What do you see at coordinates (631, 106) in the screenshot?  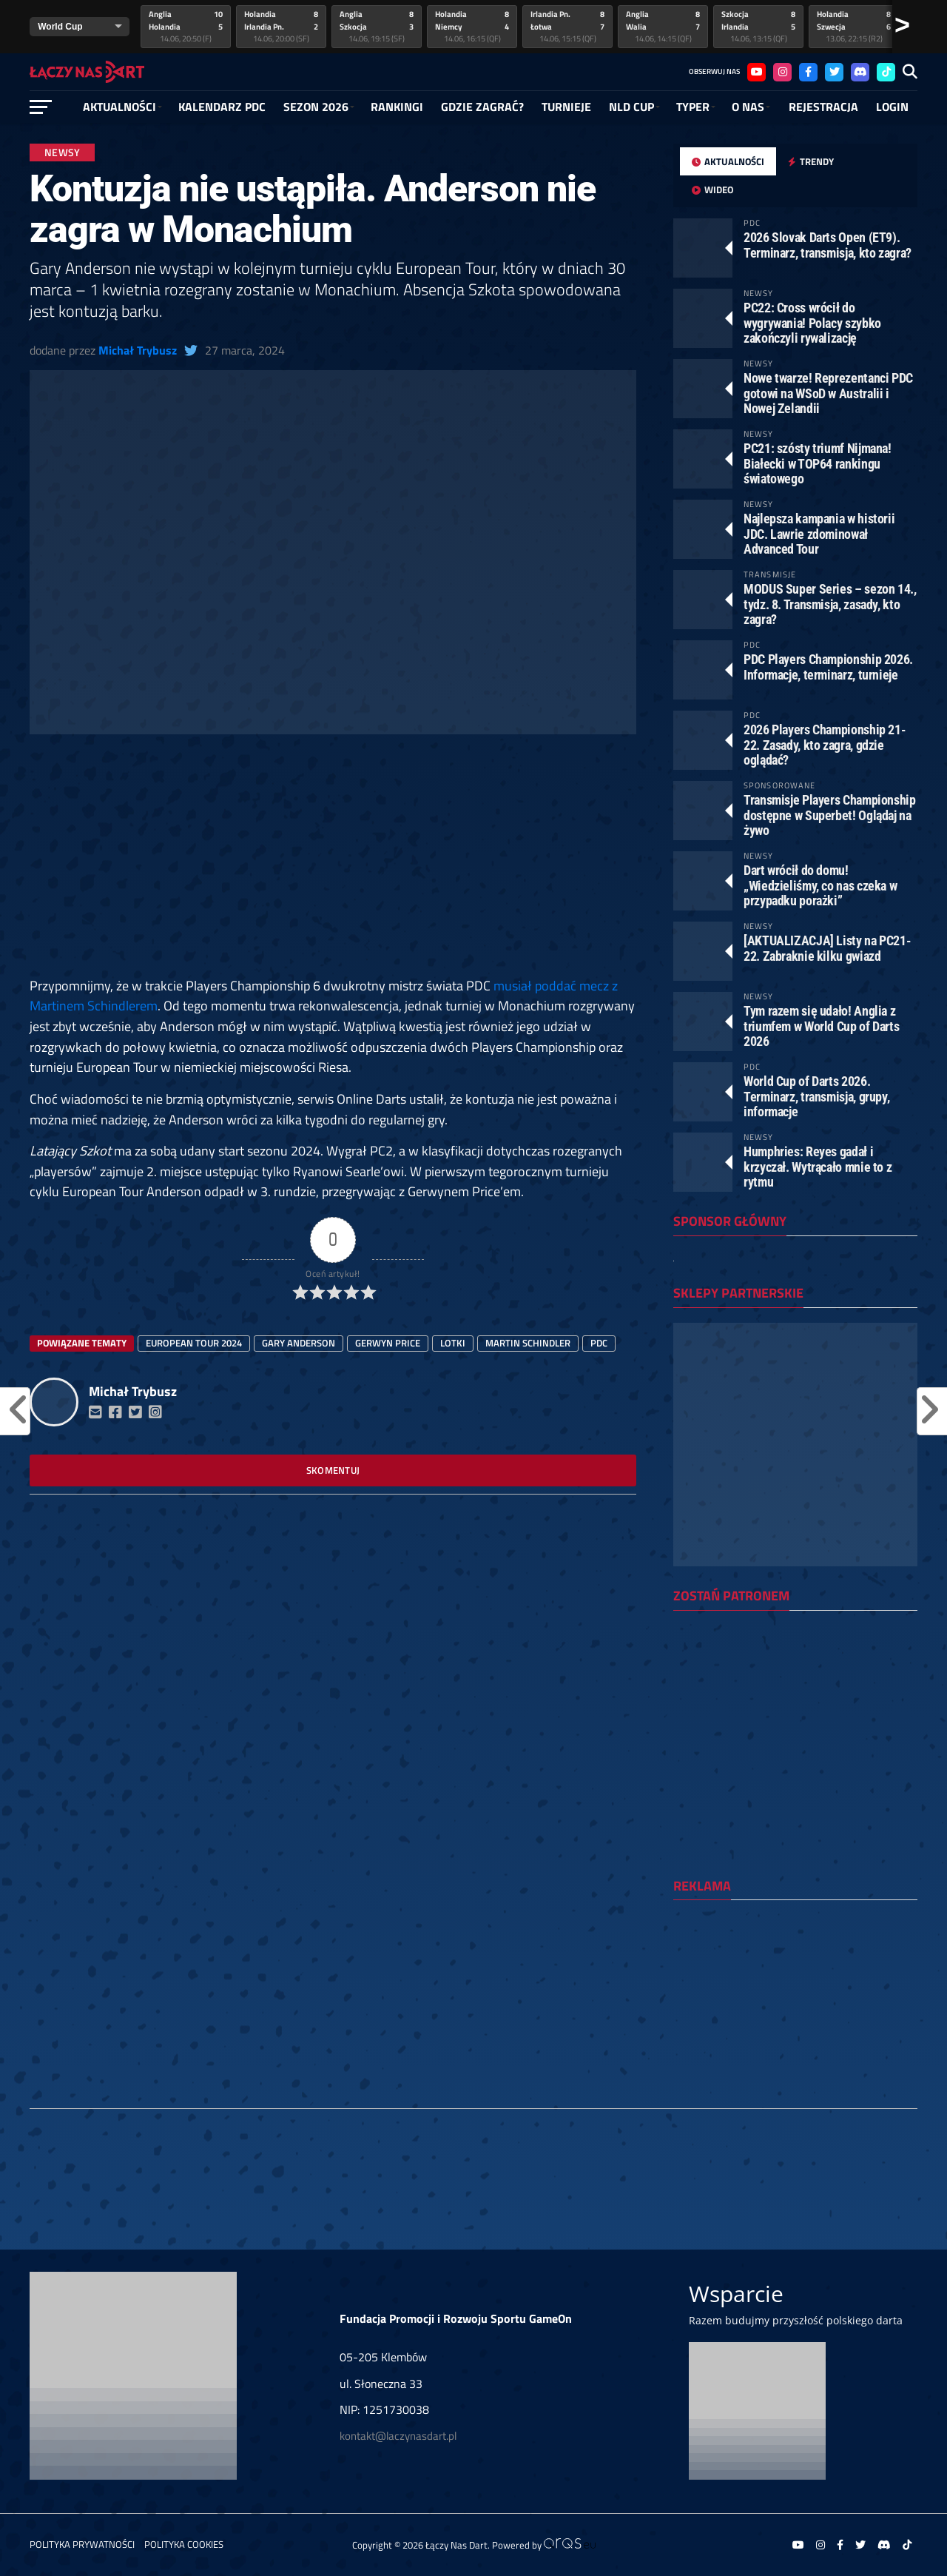 I see `NLD Cup` at bounding box center [631, 106].